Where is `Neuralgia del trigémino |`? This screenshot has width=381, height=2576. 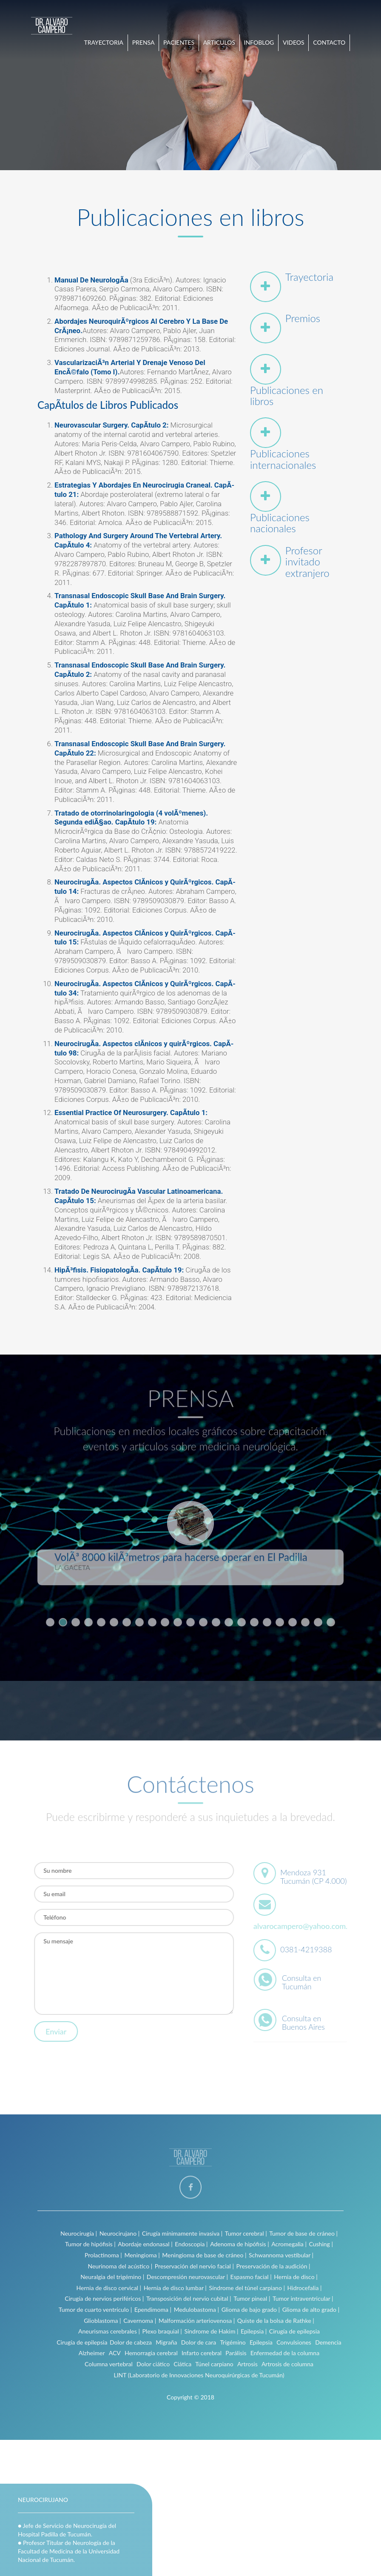 Neuralgia del trigémino | is located at coordinates (112, 2276).